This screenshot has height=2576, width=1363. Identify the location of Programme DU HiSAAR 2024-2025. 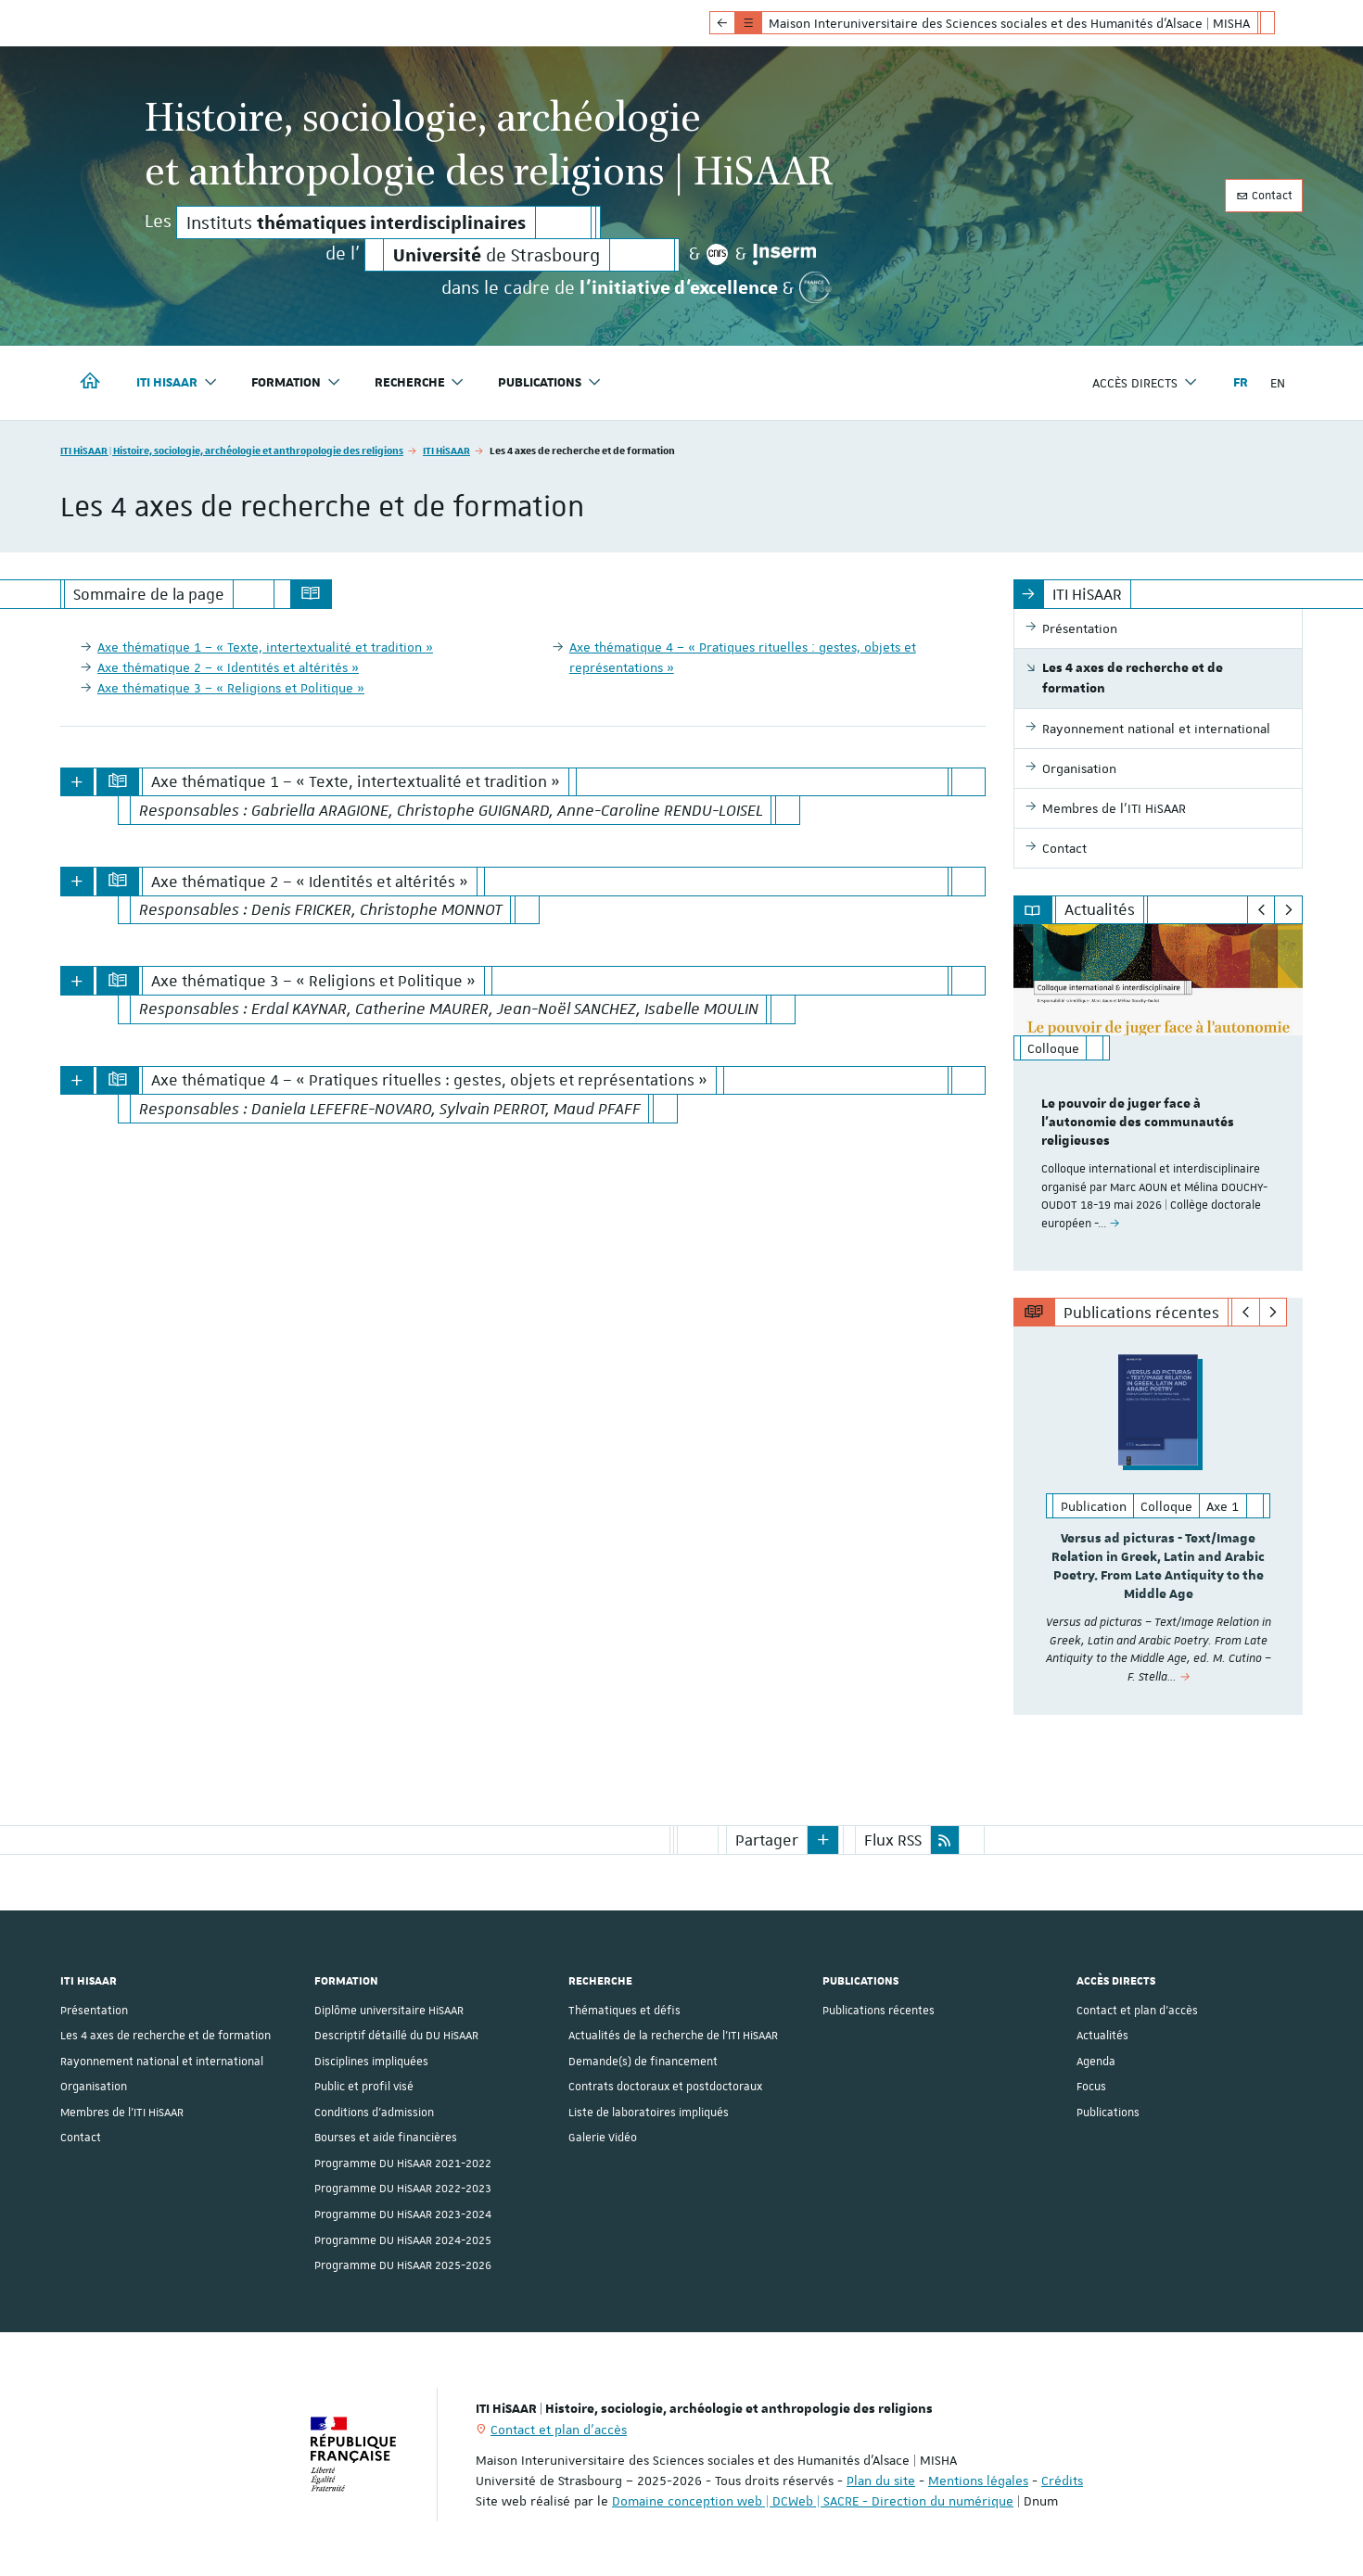
(402, 2238).